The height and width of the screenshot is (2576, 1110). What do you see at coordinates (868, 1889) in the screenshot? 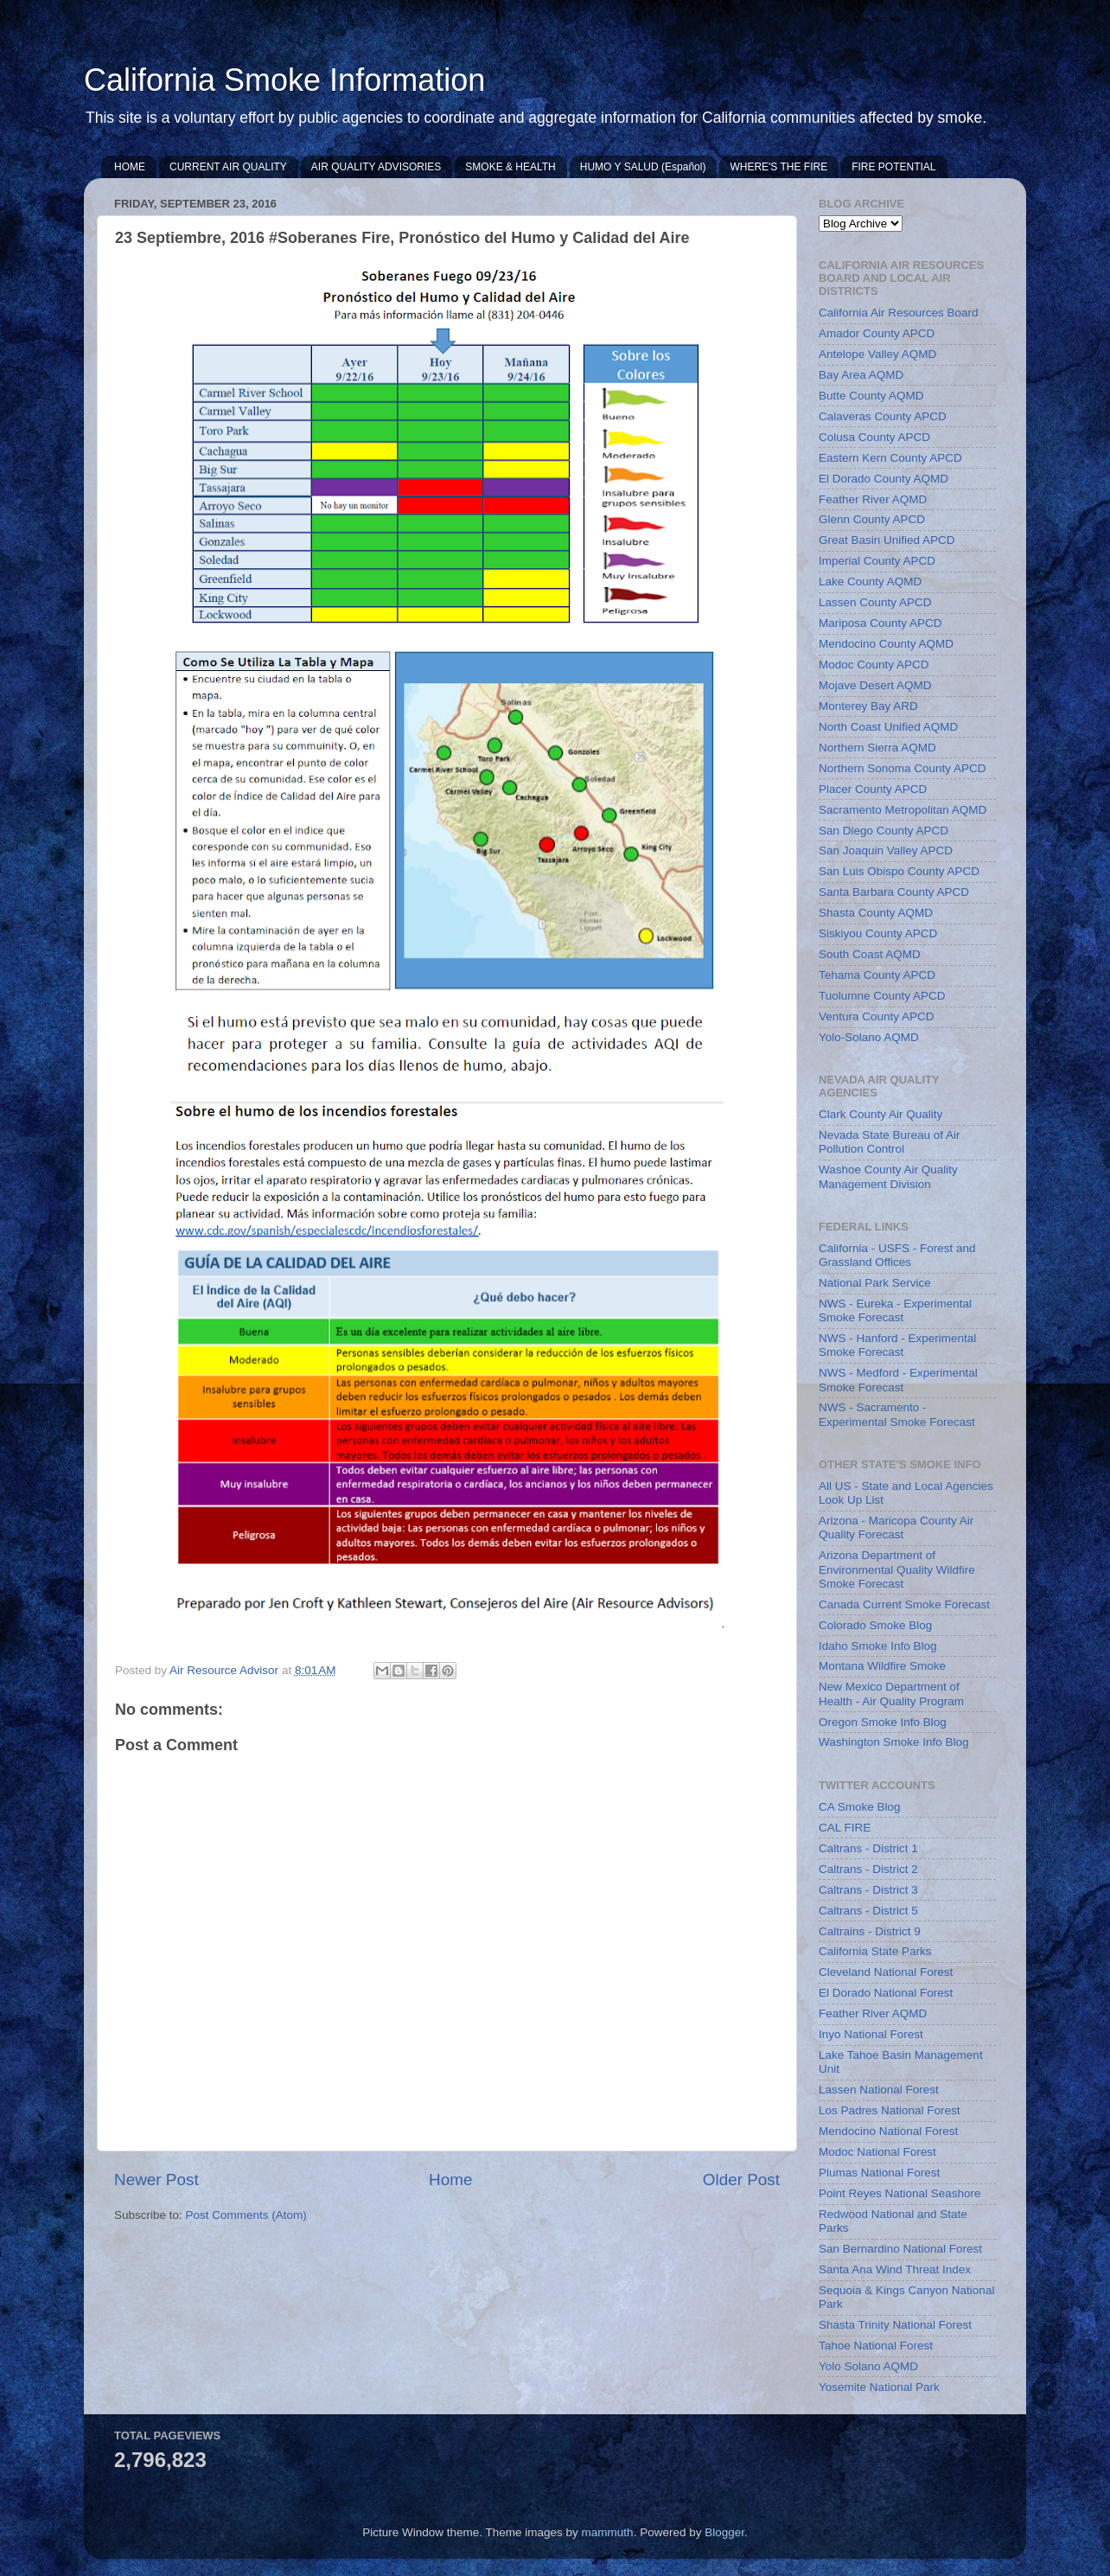
I see `Caltrans - District 3` at bounding box center [868, 1889].